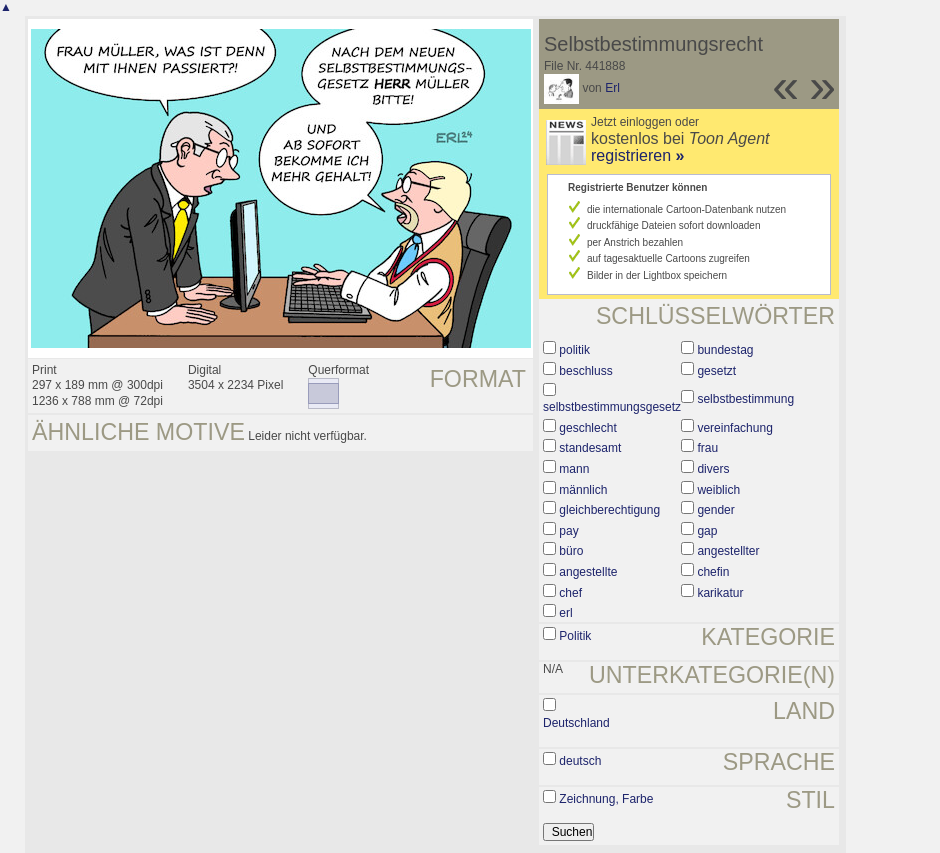 This screenshot has width=940, height=853. Describe the element at coordinates (612, 88) in the screenshot. I see `Erl` at that location.